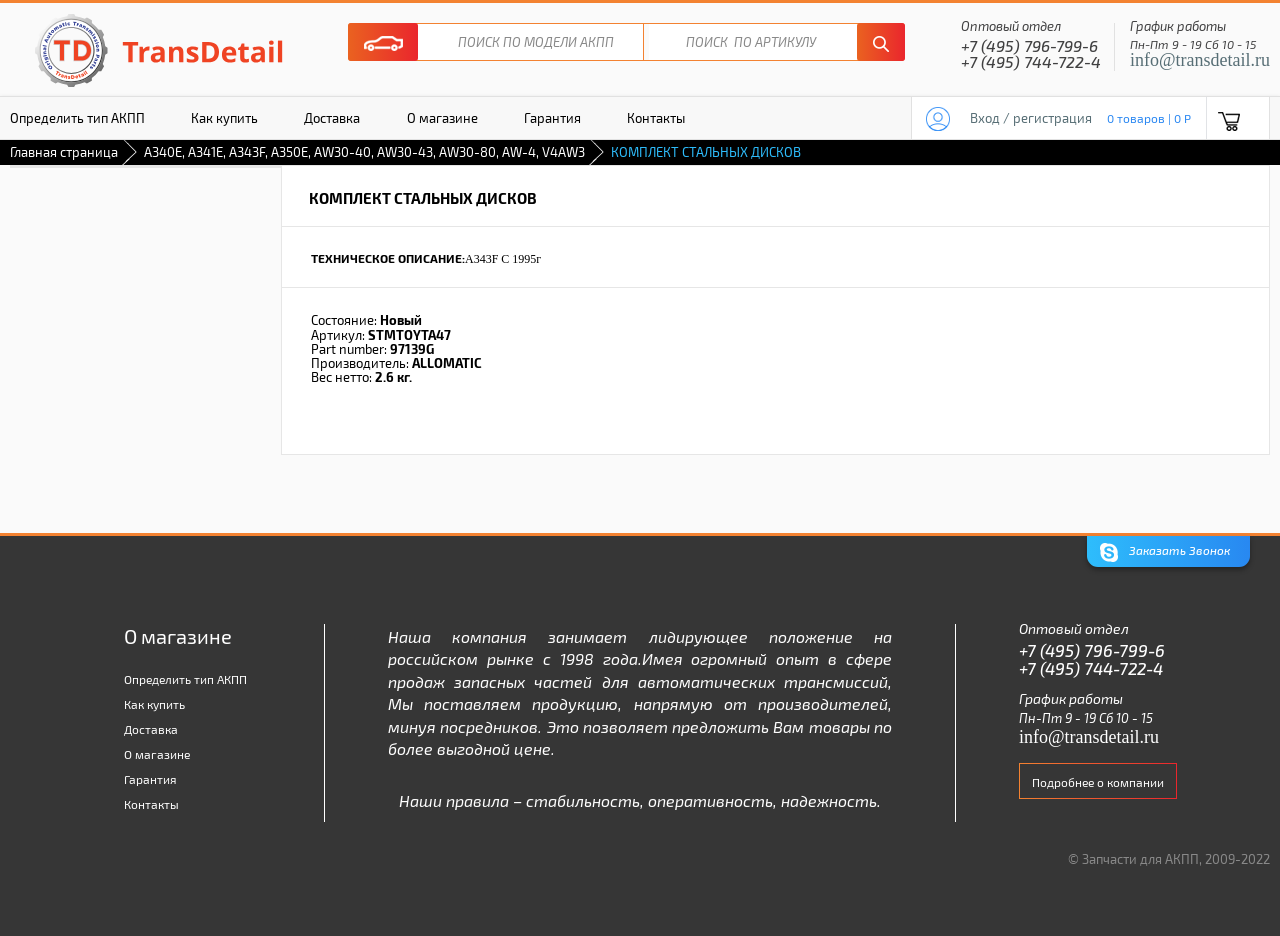  I want to click on Доставка, so click(332, 118).